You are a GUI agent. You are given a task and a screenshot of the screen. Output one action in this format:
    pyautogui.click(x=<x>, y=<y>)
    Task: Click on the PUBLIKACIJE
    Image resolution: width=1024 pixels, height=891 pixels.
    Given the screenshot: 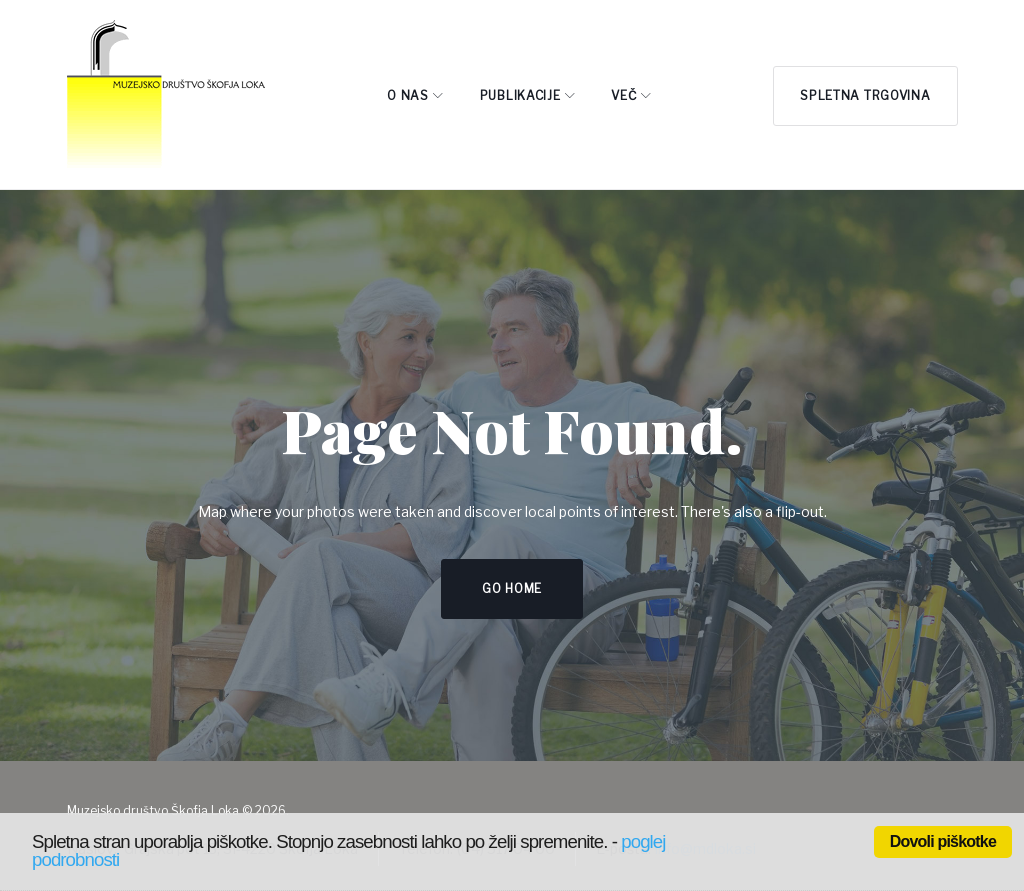 What is the action you would take?
    pyautogui.click(x=519, y=95)
    